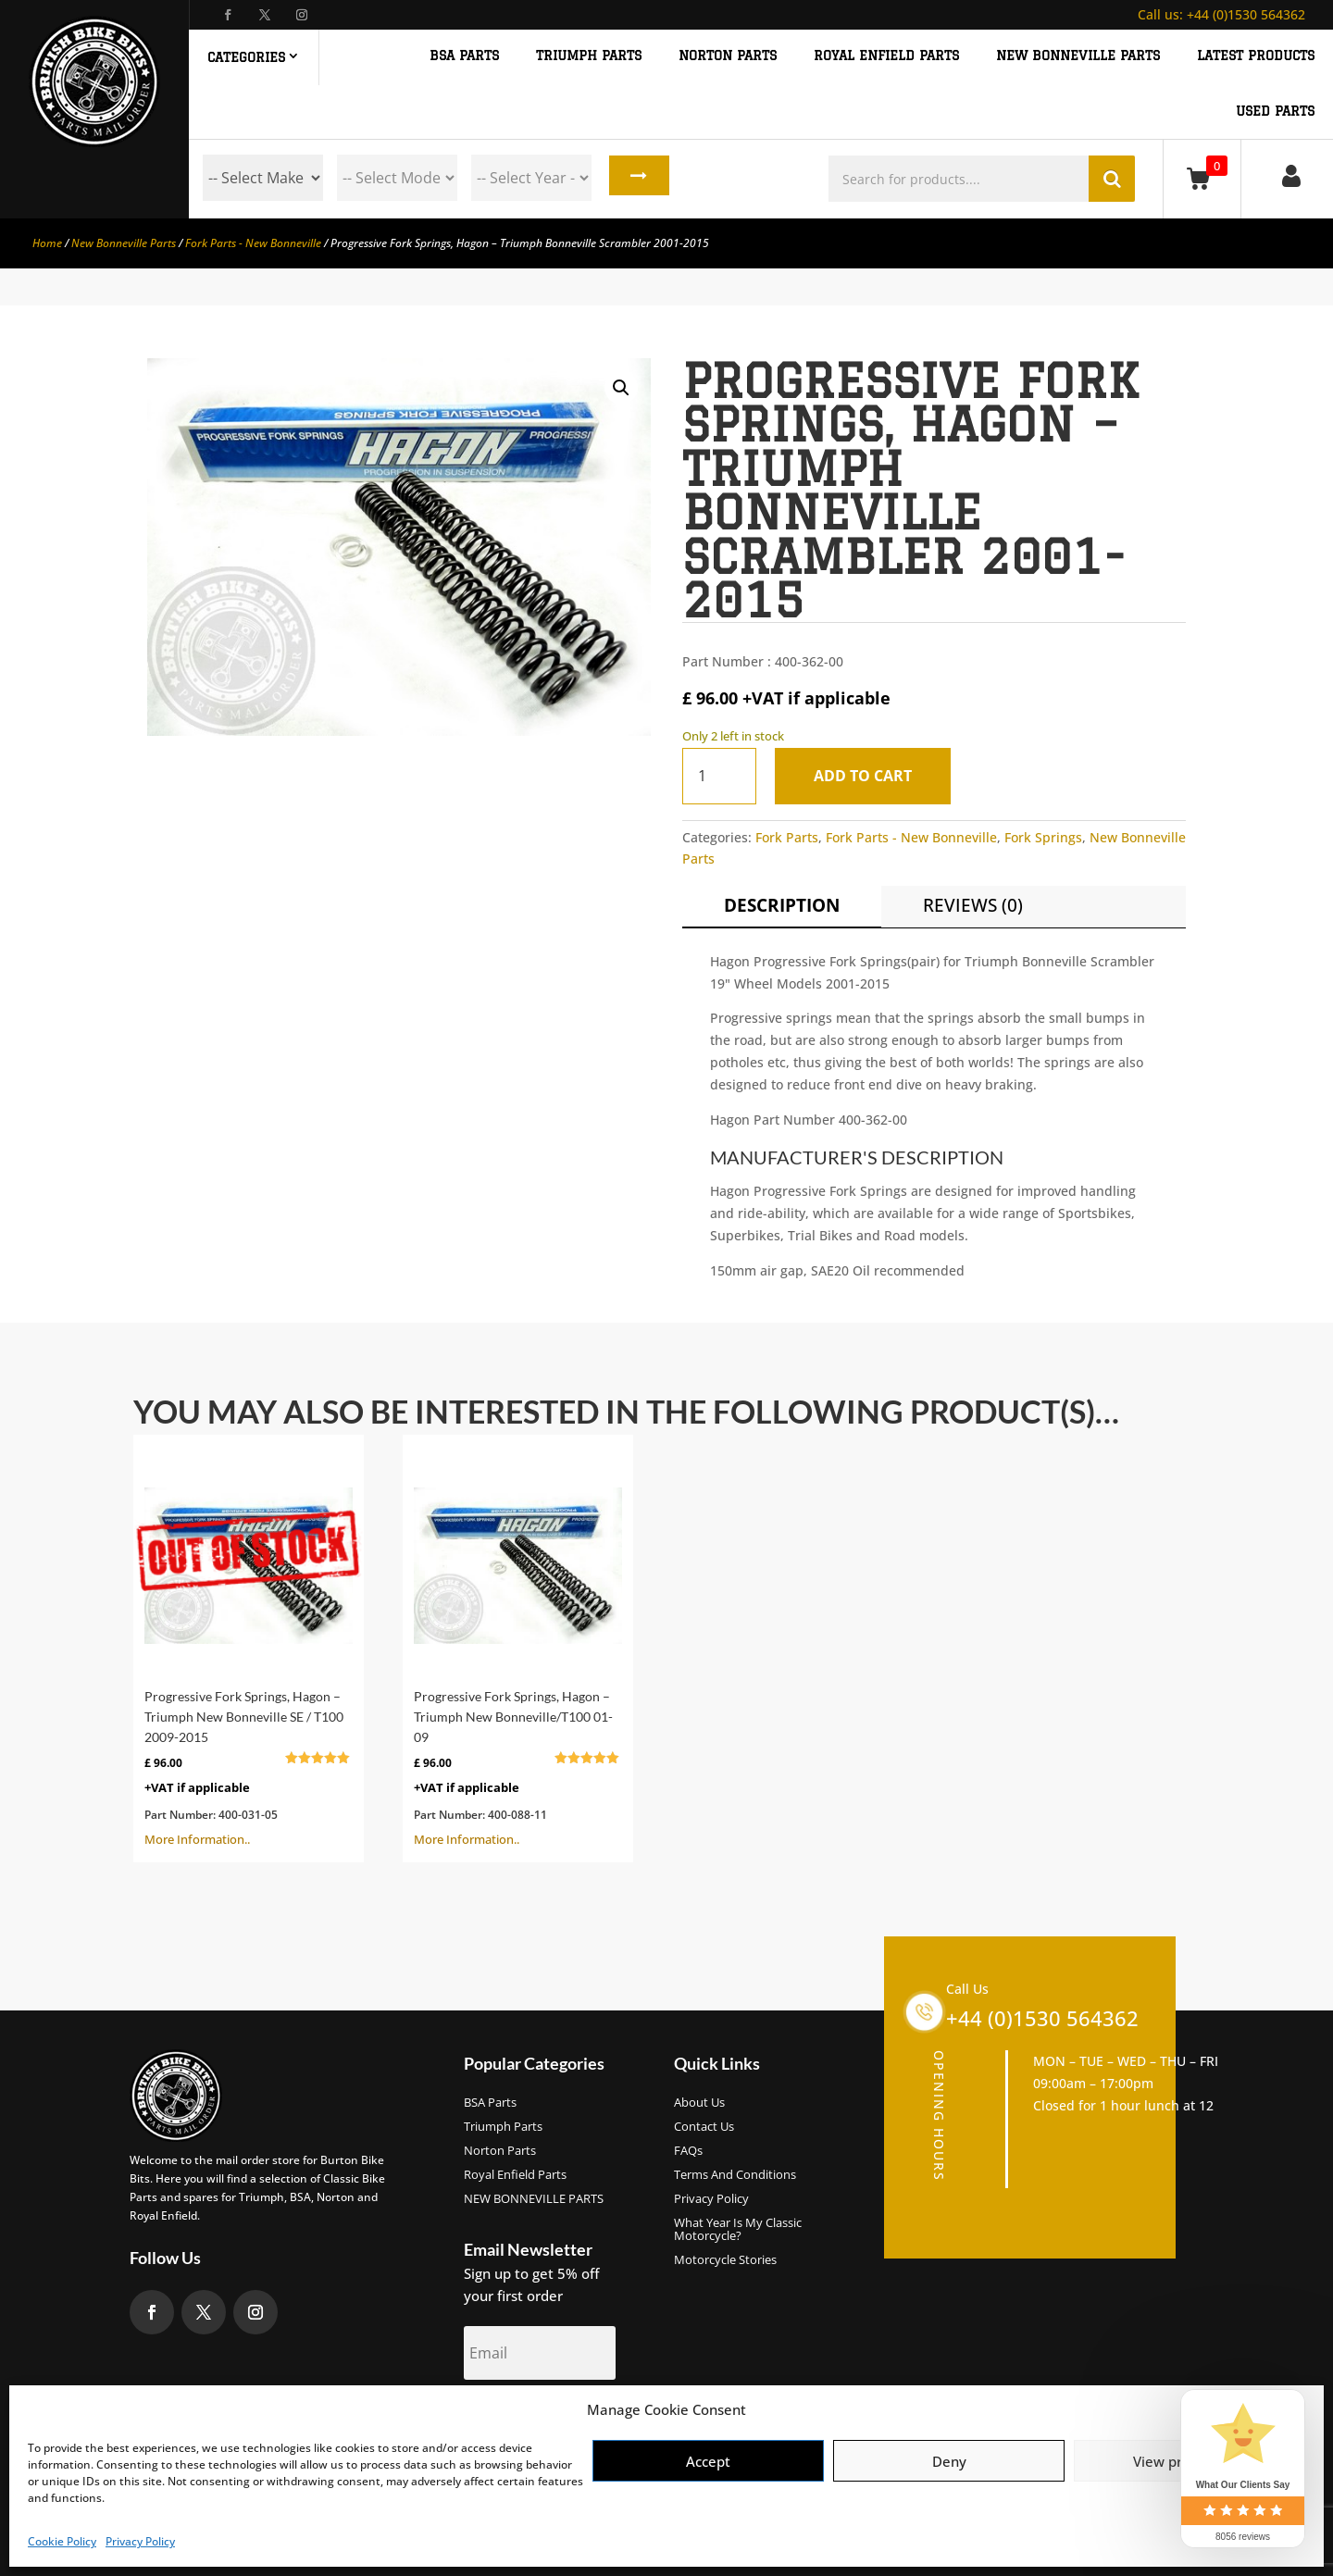  What do you see at coordinates (1221, 14) in the screenshot?
I see `+44 (0)1530 564362` at bounding box center [1221, 14].